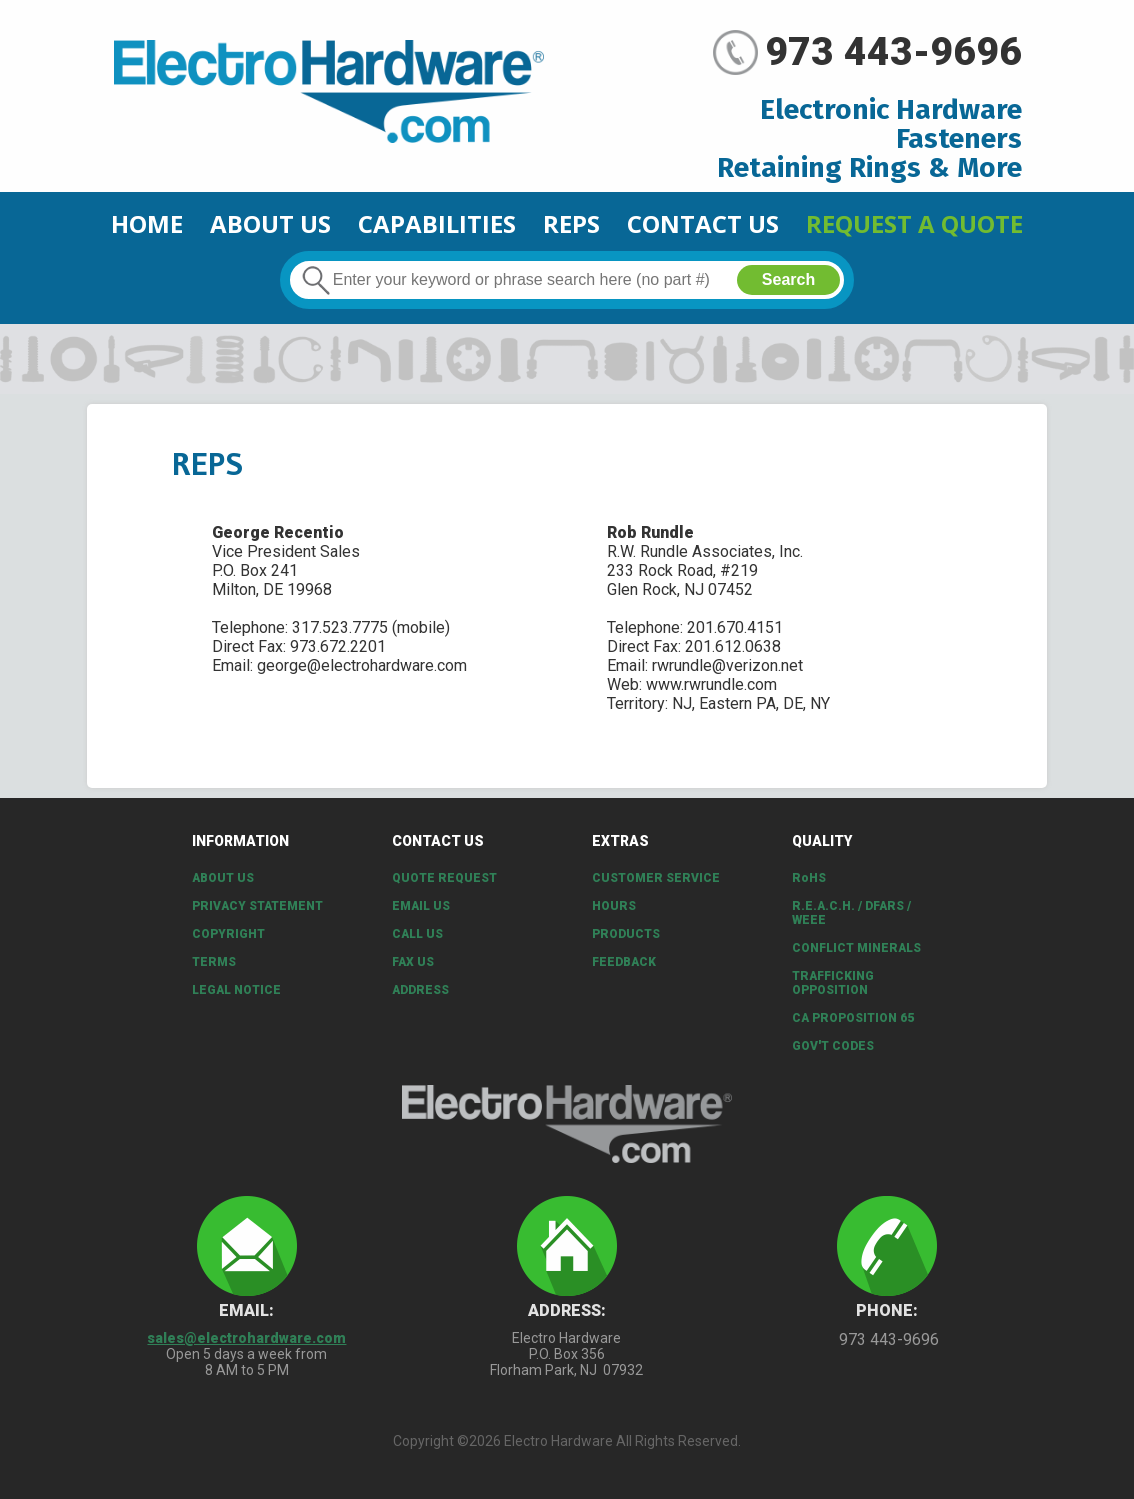 The height and width of the screenshot is (1499, 1134). Describe the element at coordinates (727, 665) in the screenshot. I see `rwrundle@verizon.net` at that location.